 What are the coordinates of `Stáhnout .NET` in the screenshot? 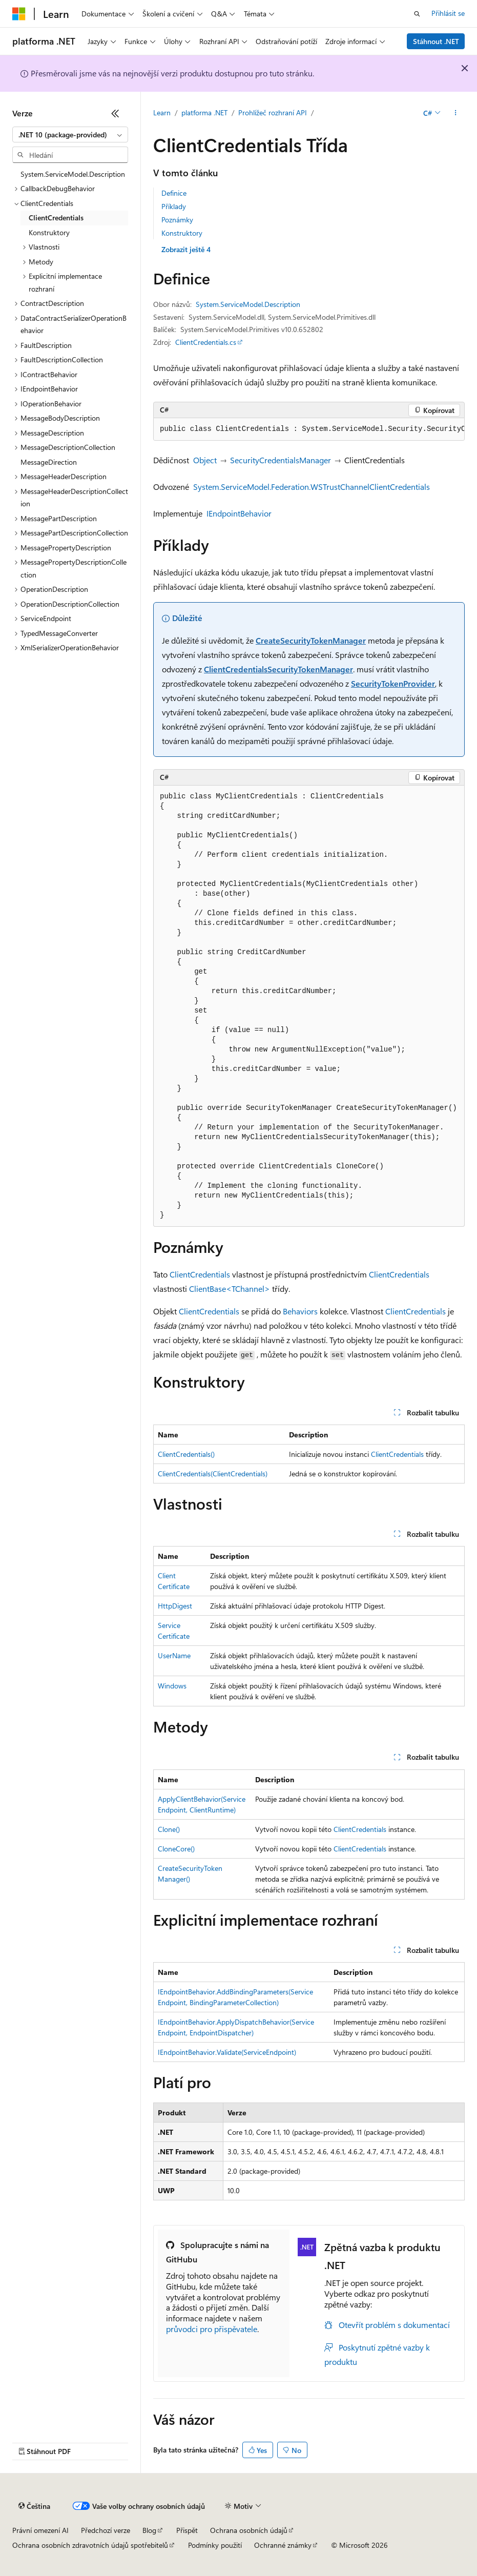 It's located at (436, 41).